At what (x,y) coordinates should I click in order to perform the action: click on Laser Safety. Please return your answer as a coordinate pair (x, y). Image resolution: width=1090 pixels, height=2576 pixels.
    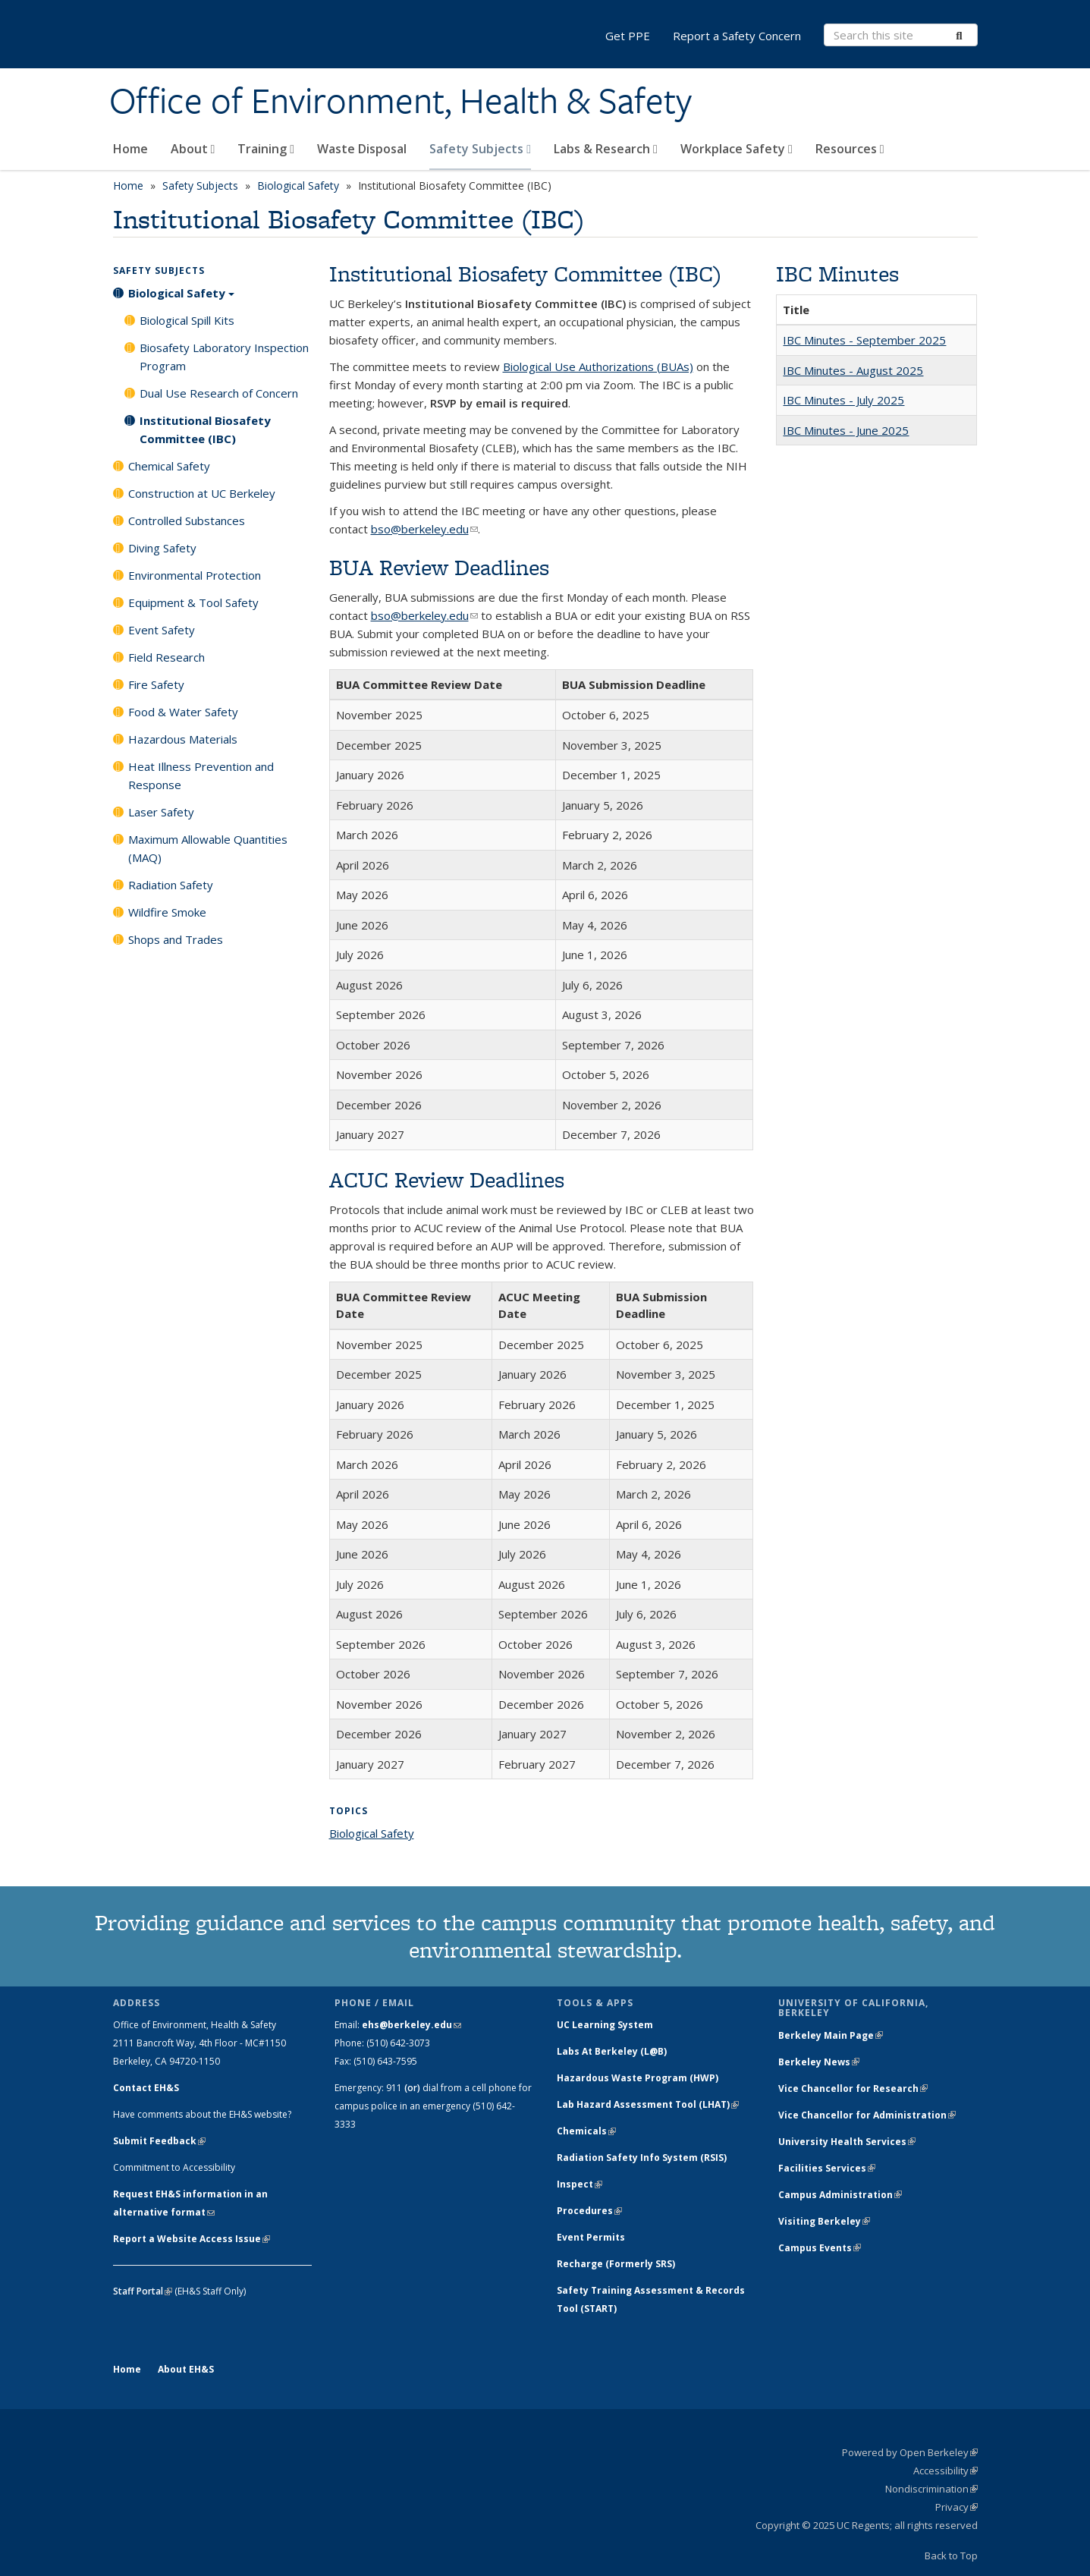
    Looking at the image, I should click on (161, 811).